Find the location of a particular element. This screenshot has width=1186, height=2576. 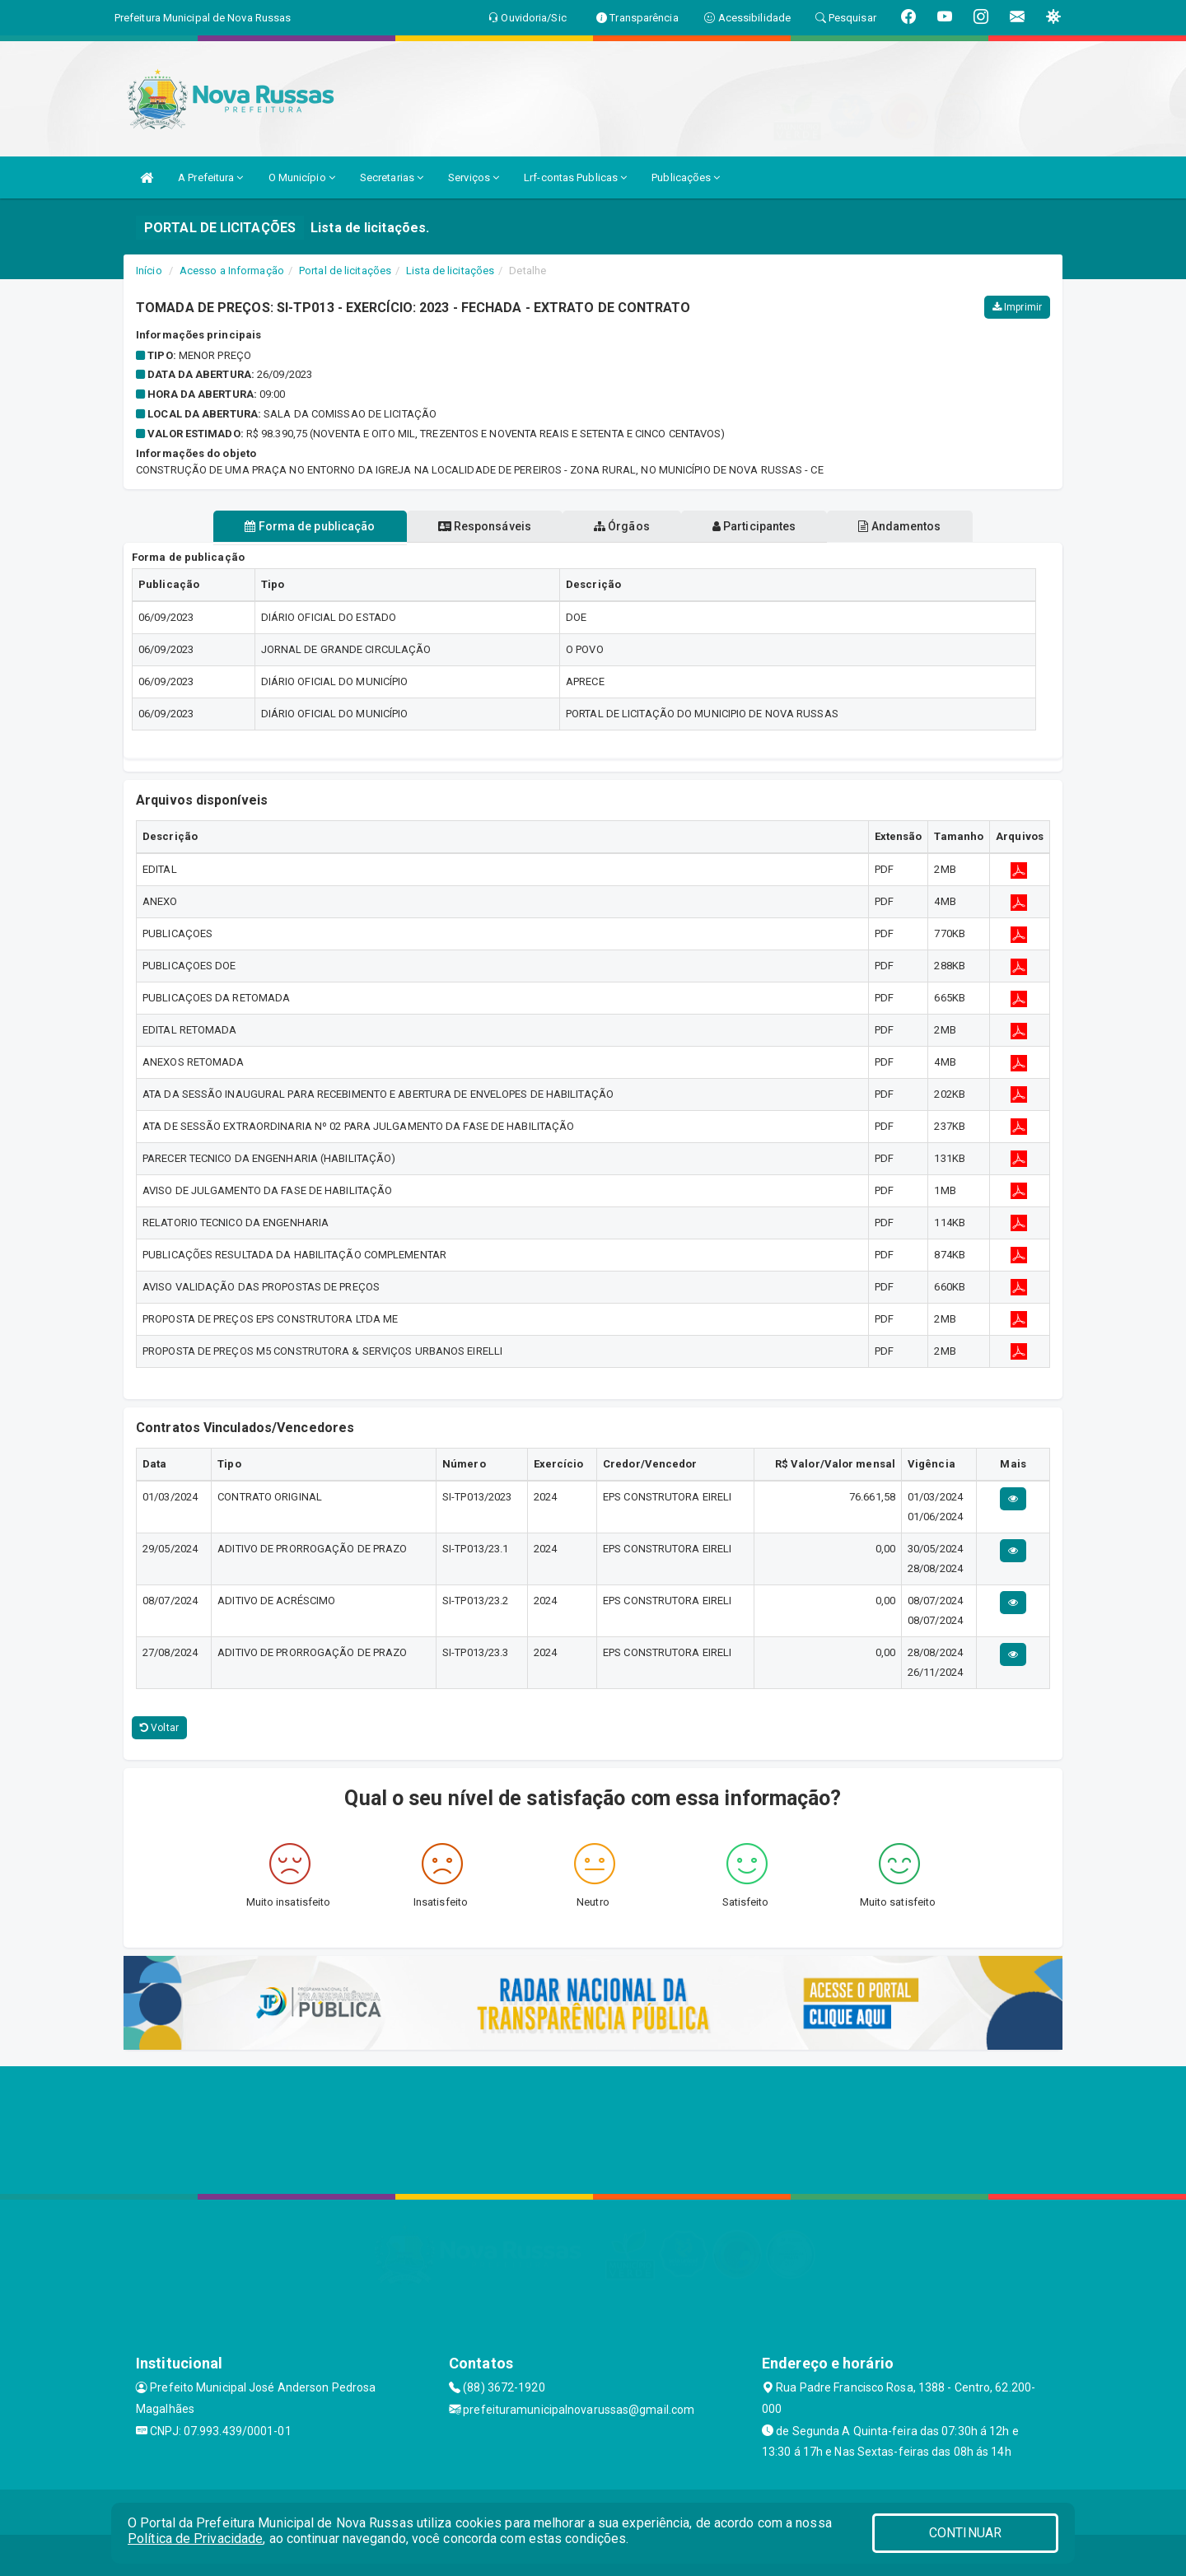

Serviços is located at coordinates (473, 177).